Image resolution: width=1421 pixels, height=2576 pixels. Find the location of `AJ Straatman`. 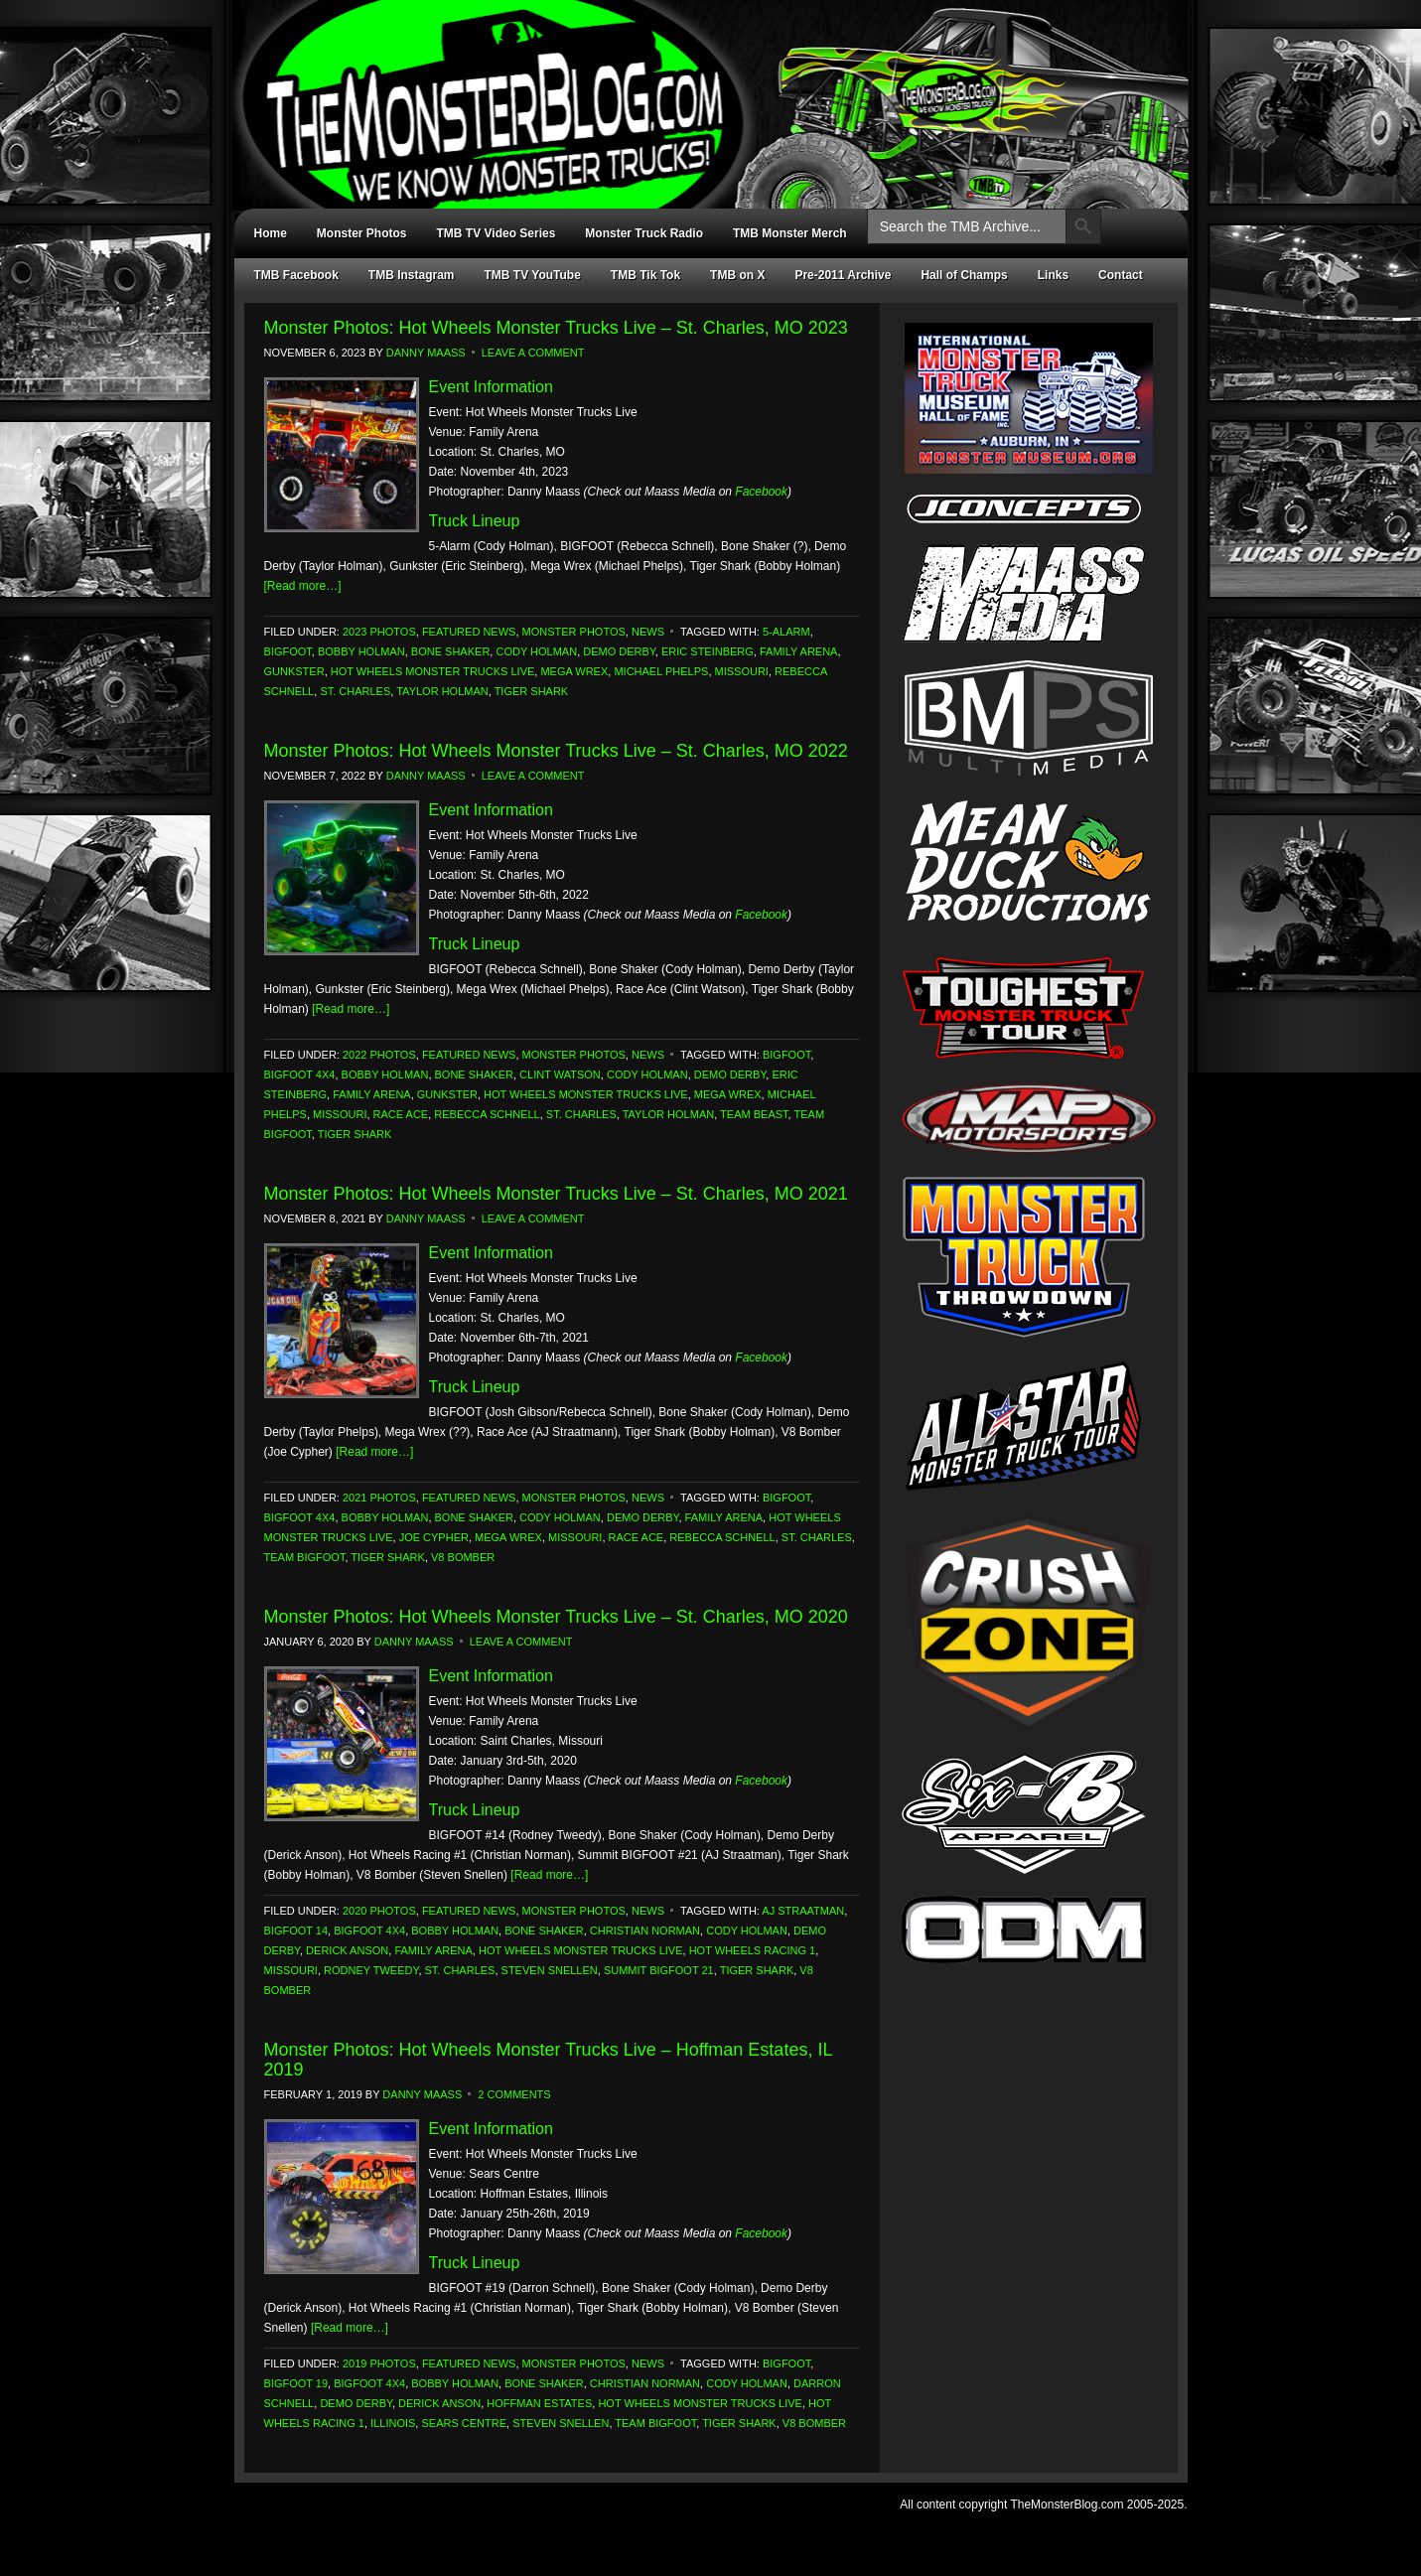

AJ Straatman is located at coordinates (803, 1911).